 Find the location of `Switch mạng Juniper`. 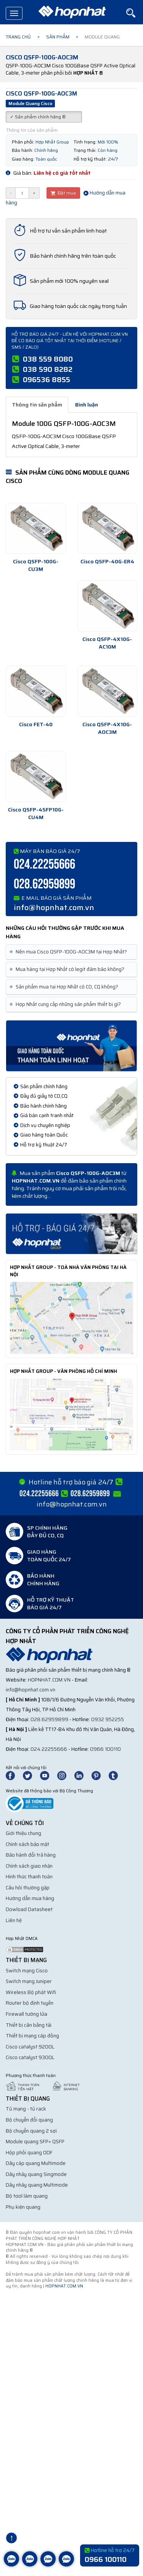

Switch mạng Juniper is located at coordinates (29, 1981).